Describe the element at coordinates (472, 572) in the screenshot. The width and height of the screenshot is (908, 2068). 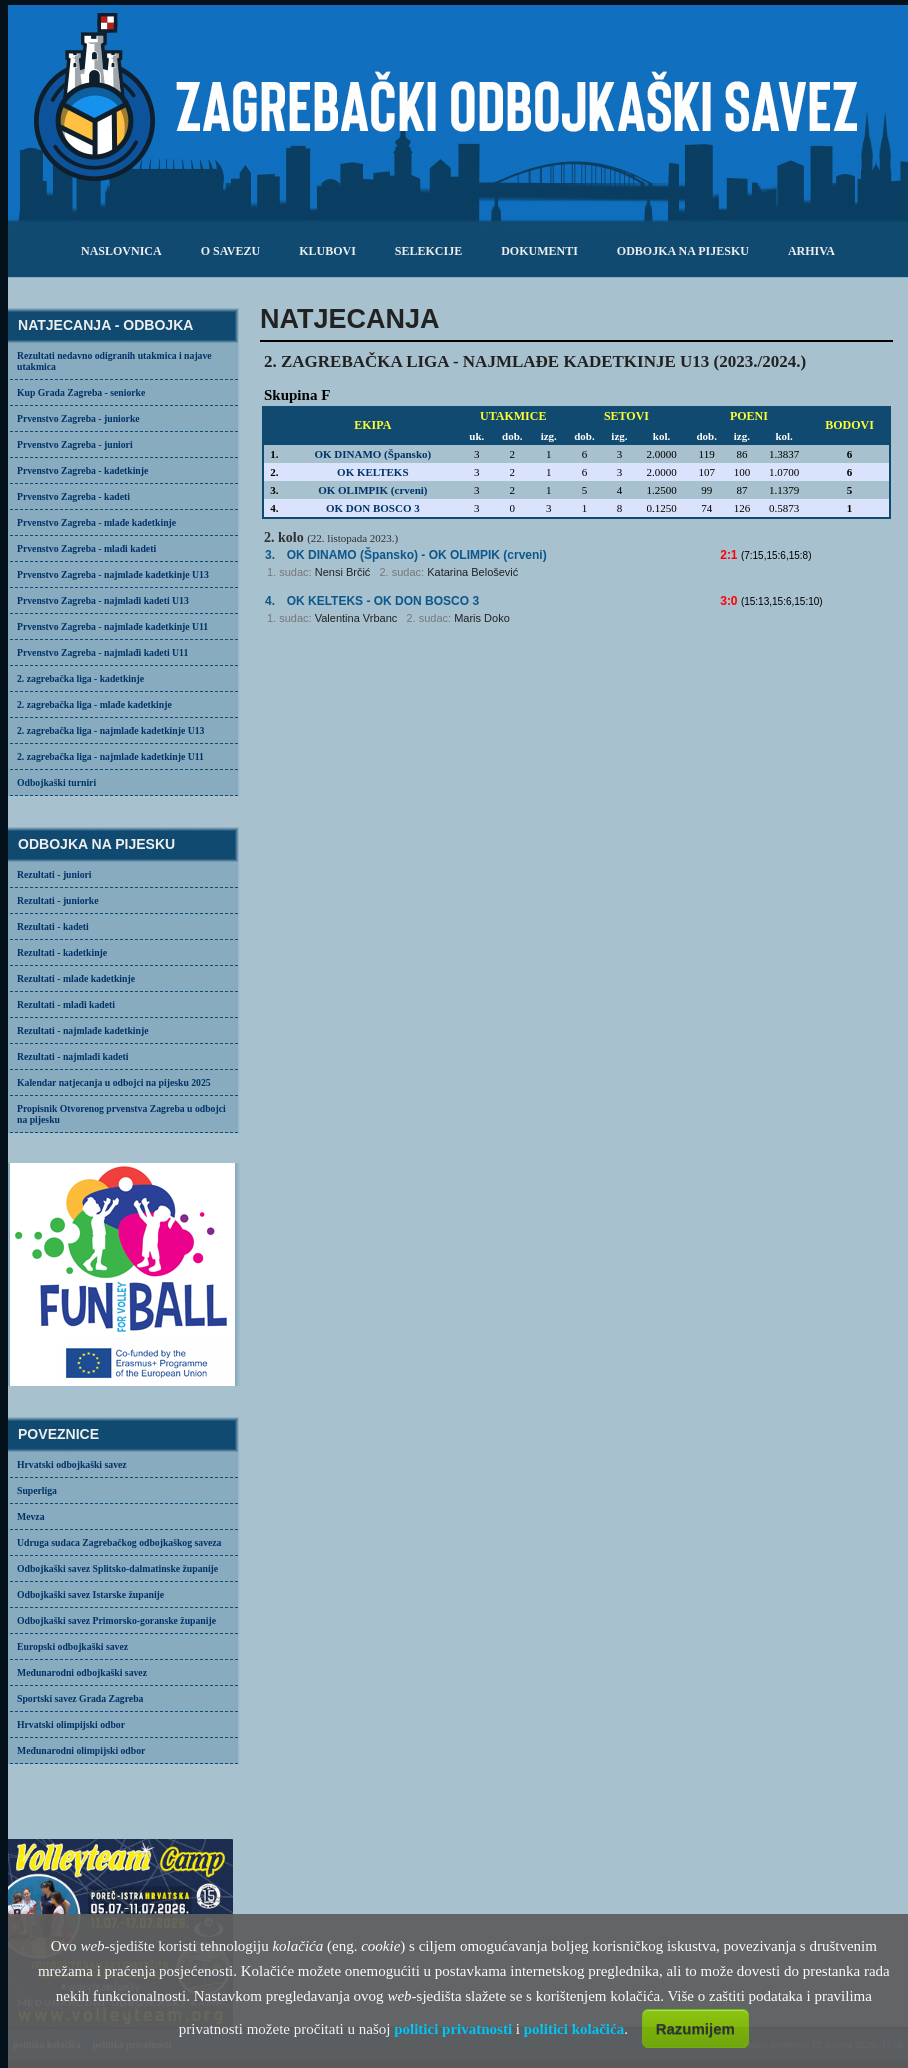
I see `Katarina Belošević` at that location.